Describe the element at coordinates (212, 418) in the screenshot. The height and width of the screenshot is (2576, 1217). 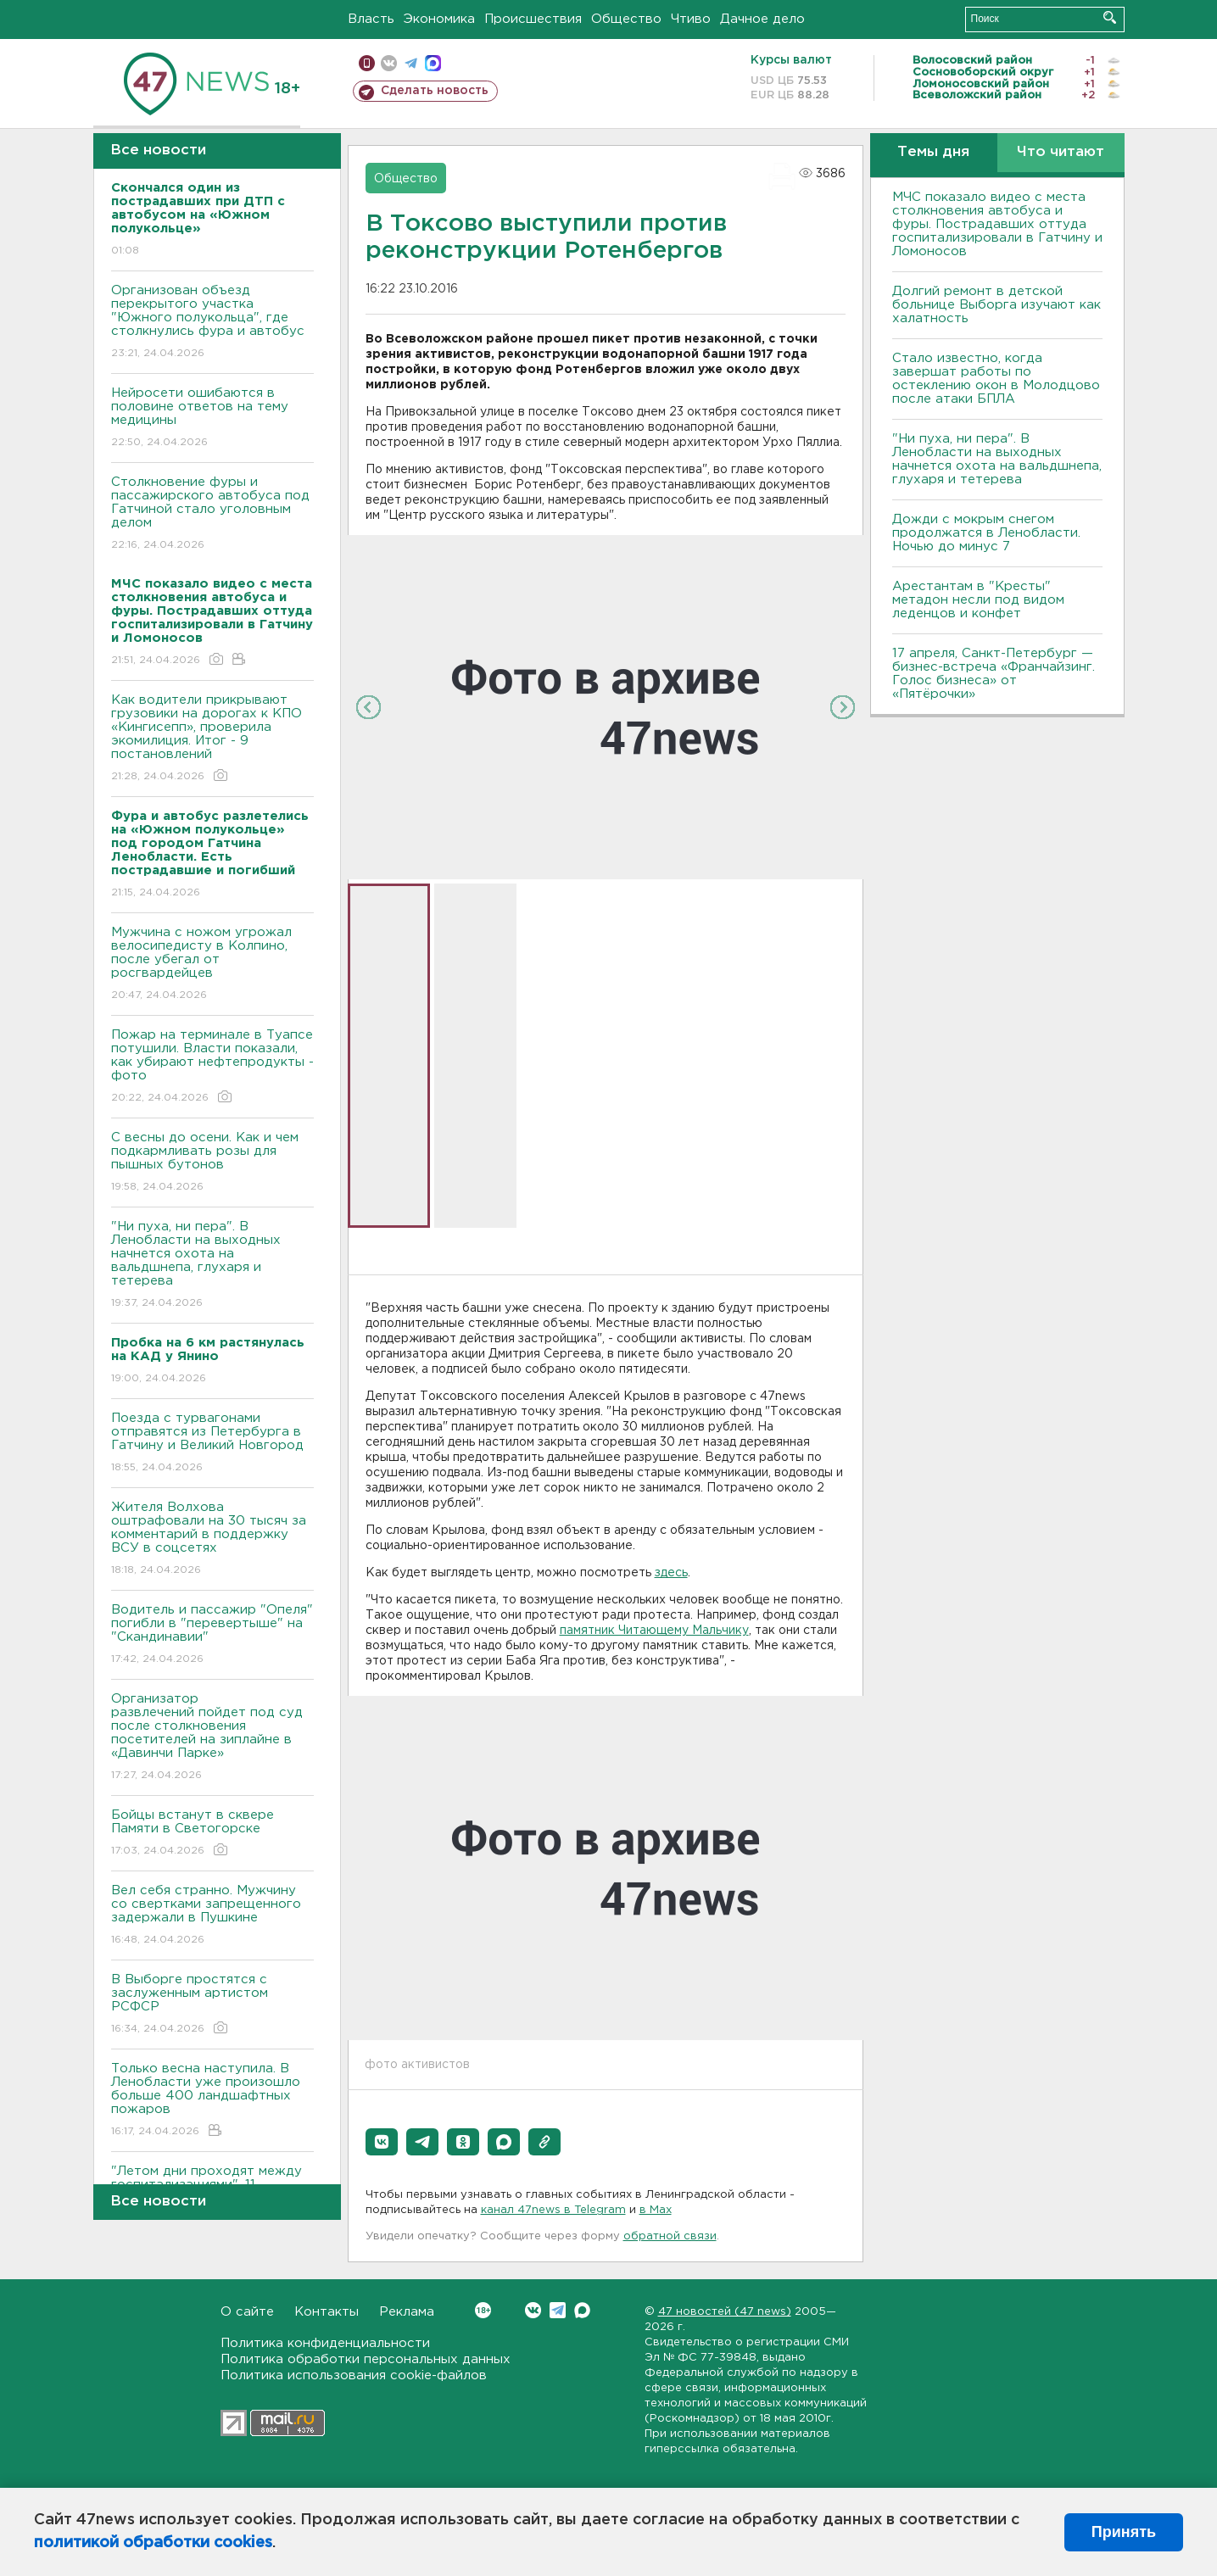
I see `Нейросети ошибаются в половине ответов на тему медицины` at that location.